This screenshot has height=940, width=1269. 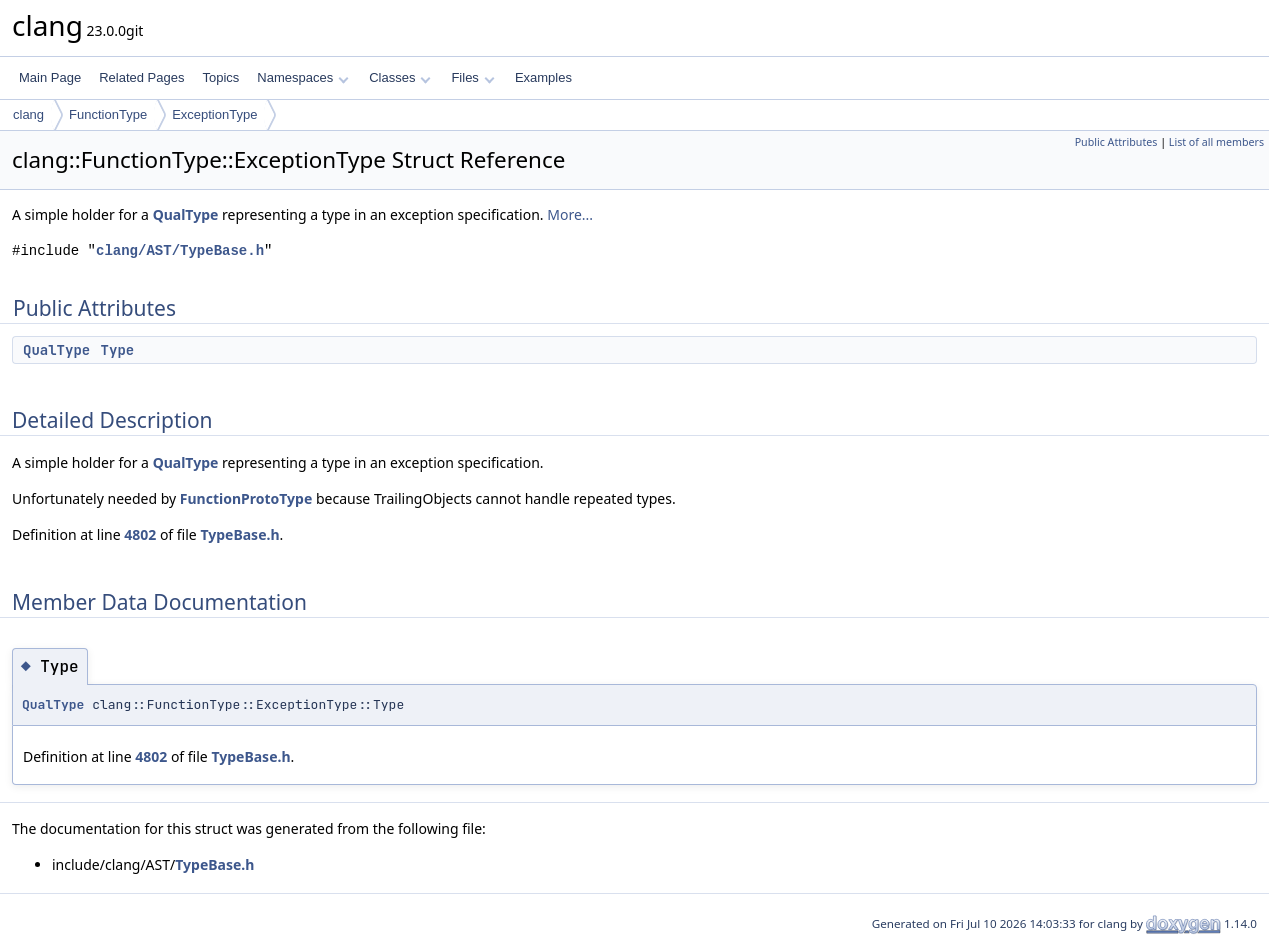 I want to click on List of all members, so click(x=1216, y=142).